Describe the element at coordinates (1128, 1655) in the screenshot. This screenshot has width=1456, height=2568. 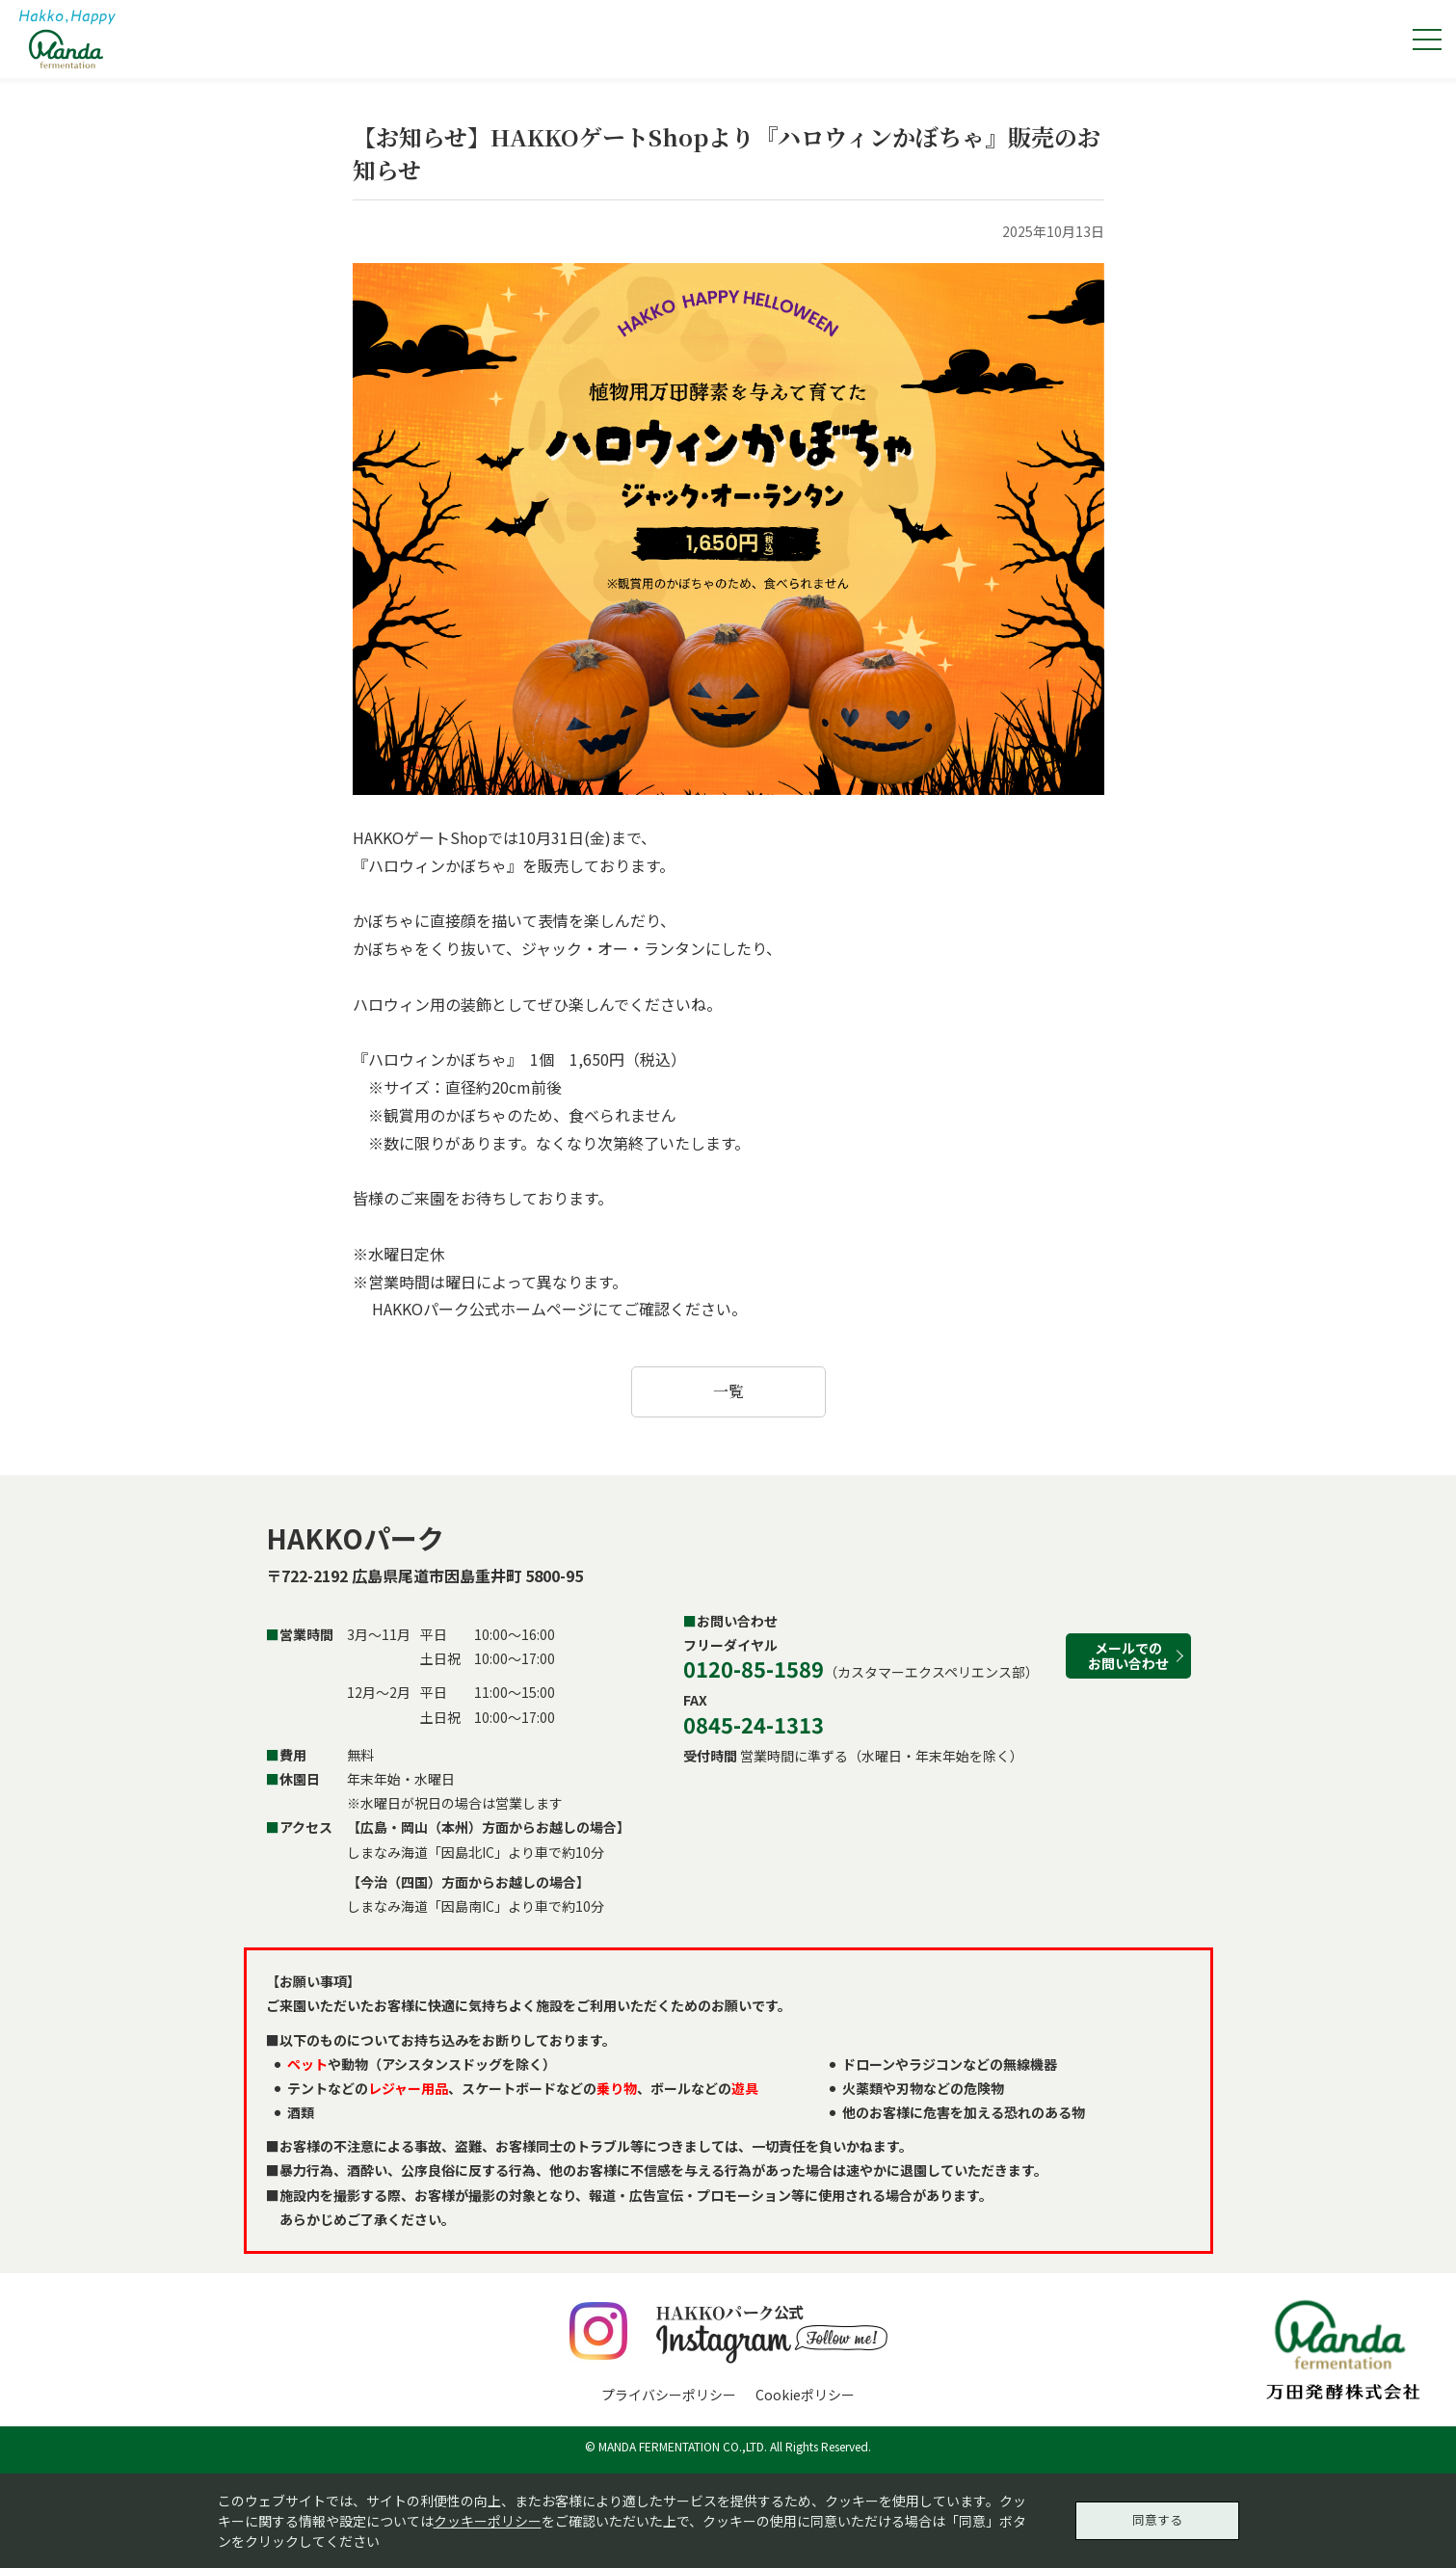
I see `メールでのお問い合わせ` at that location.